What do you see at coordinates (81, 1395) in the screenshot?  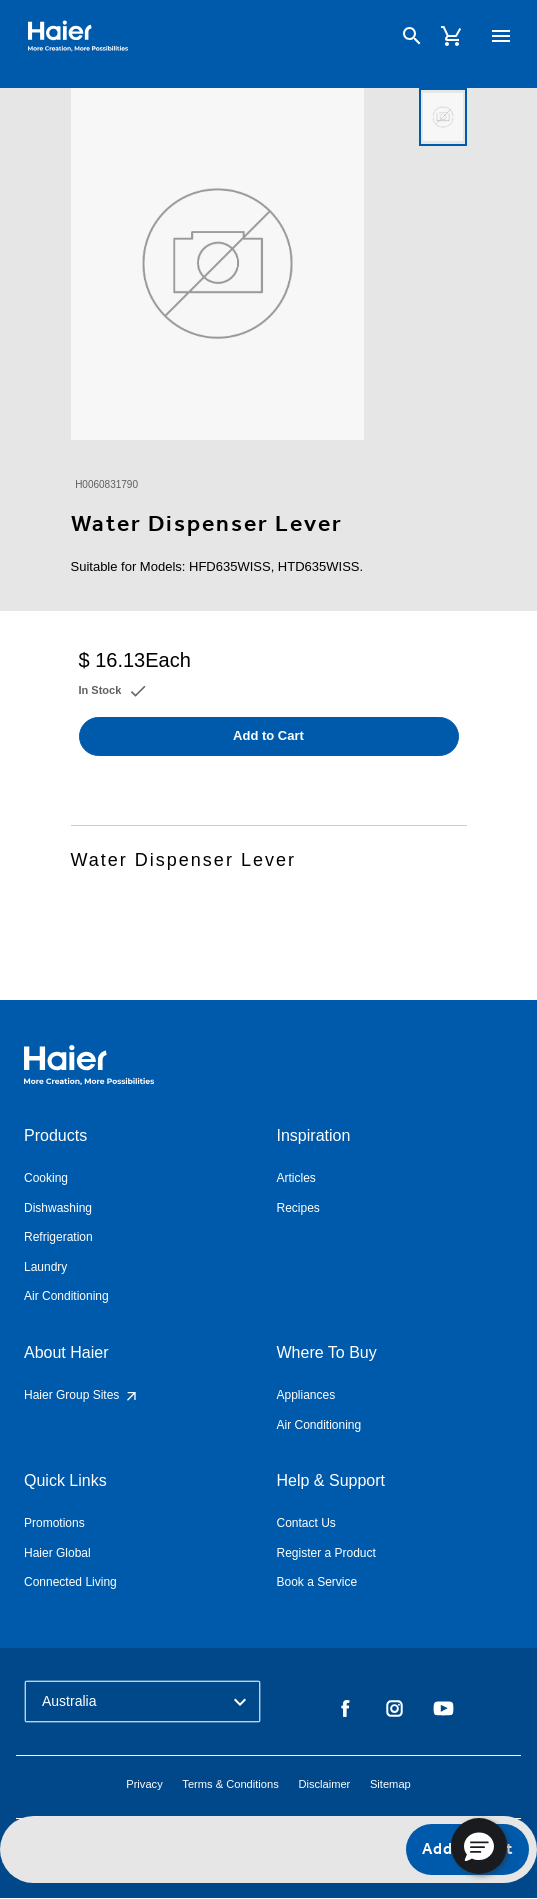 I see `Haier Group Sites` at bounding box center [81, 1395].